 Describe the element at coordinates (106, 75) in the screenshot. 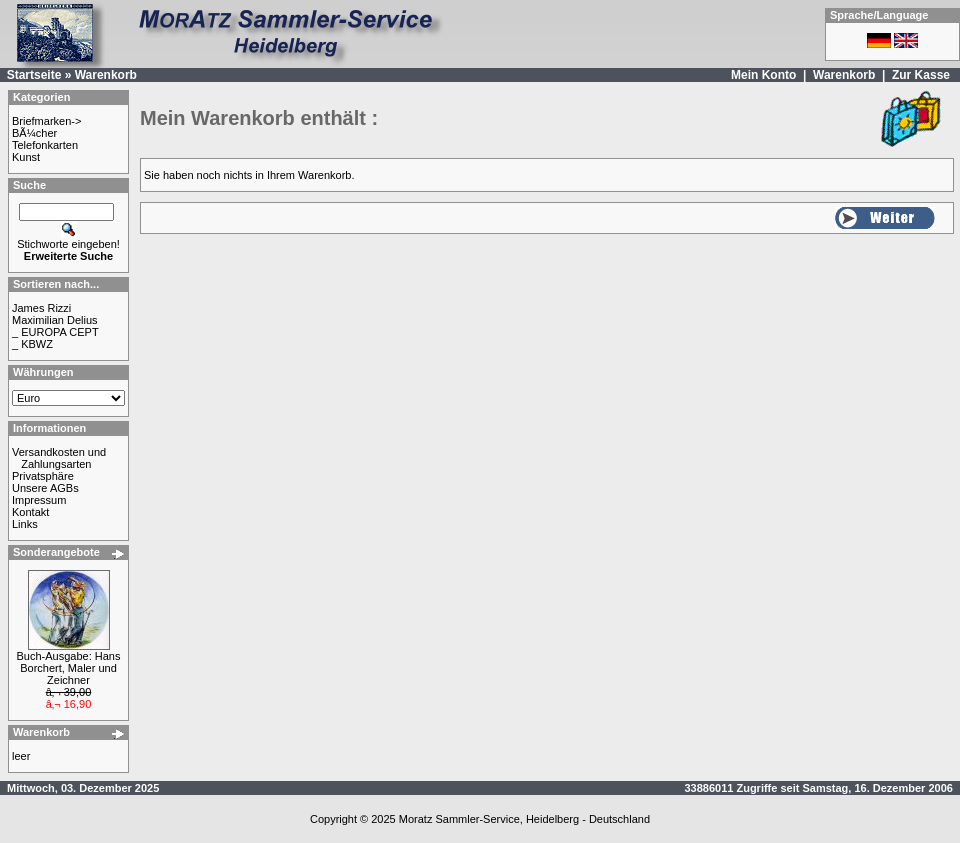

I see `Warenkorb` at that location.